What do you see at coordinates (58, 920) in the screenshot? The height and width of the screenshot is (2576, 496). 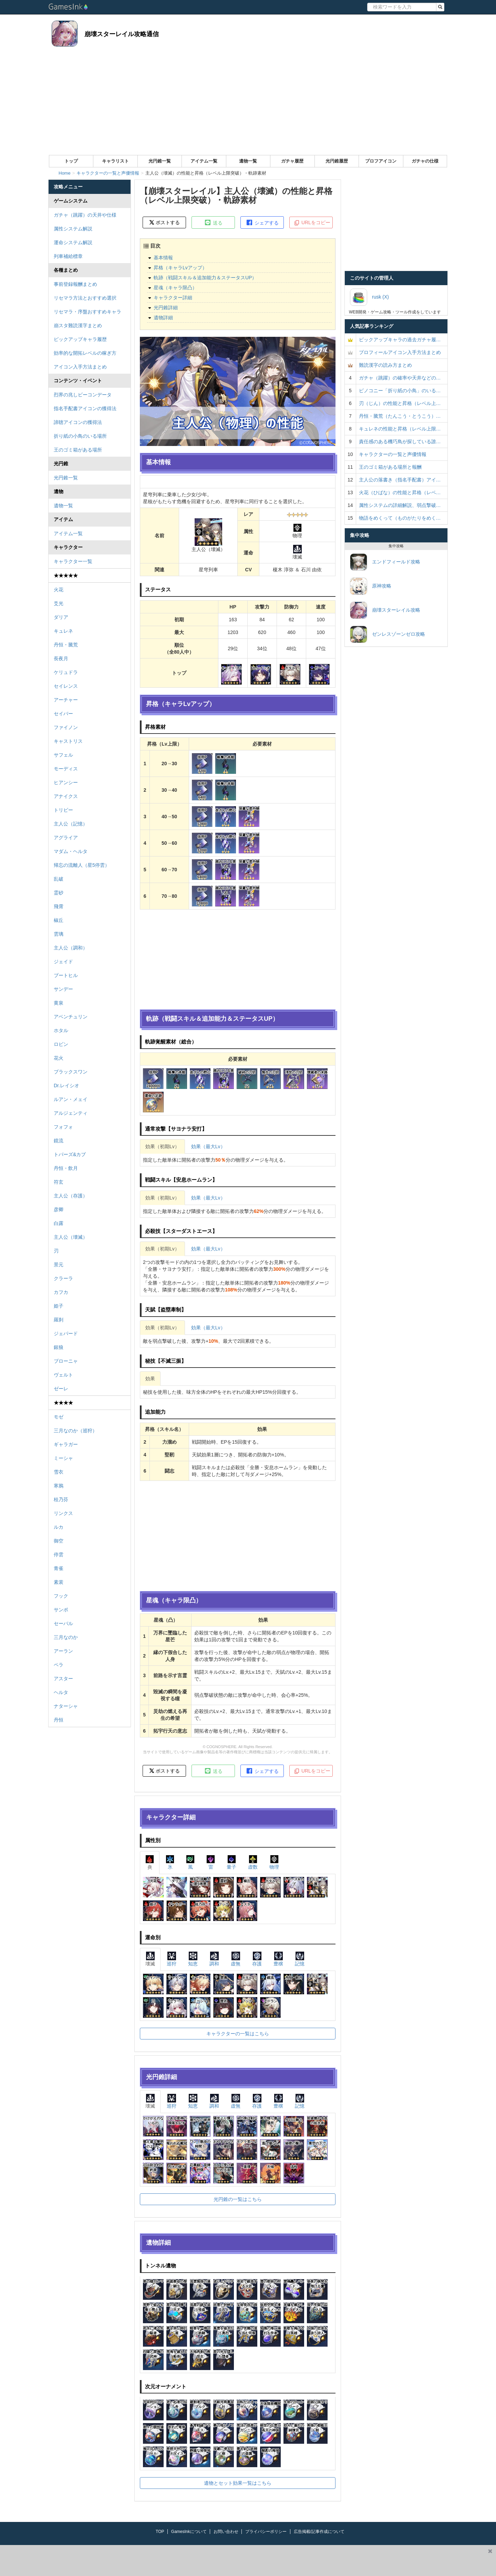 I see `椒丘` at bounding box center [58, 920].